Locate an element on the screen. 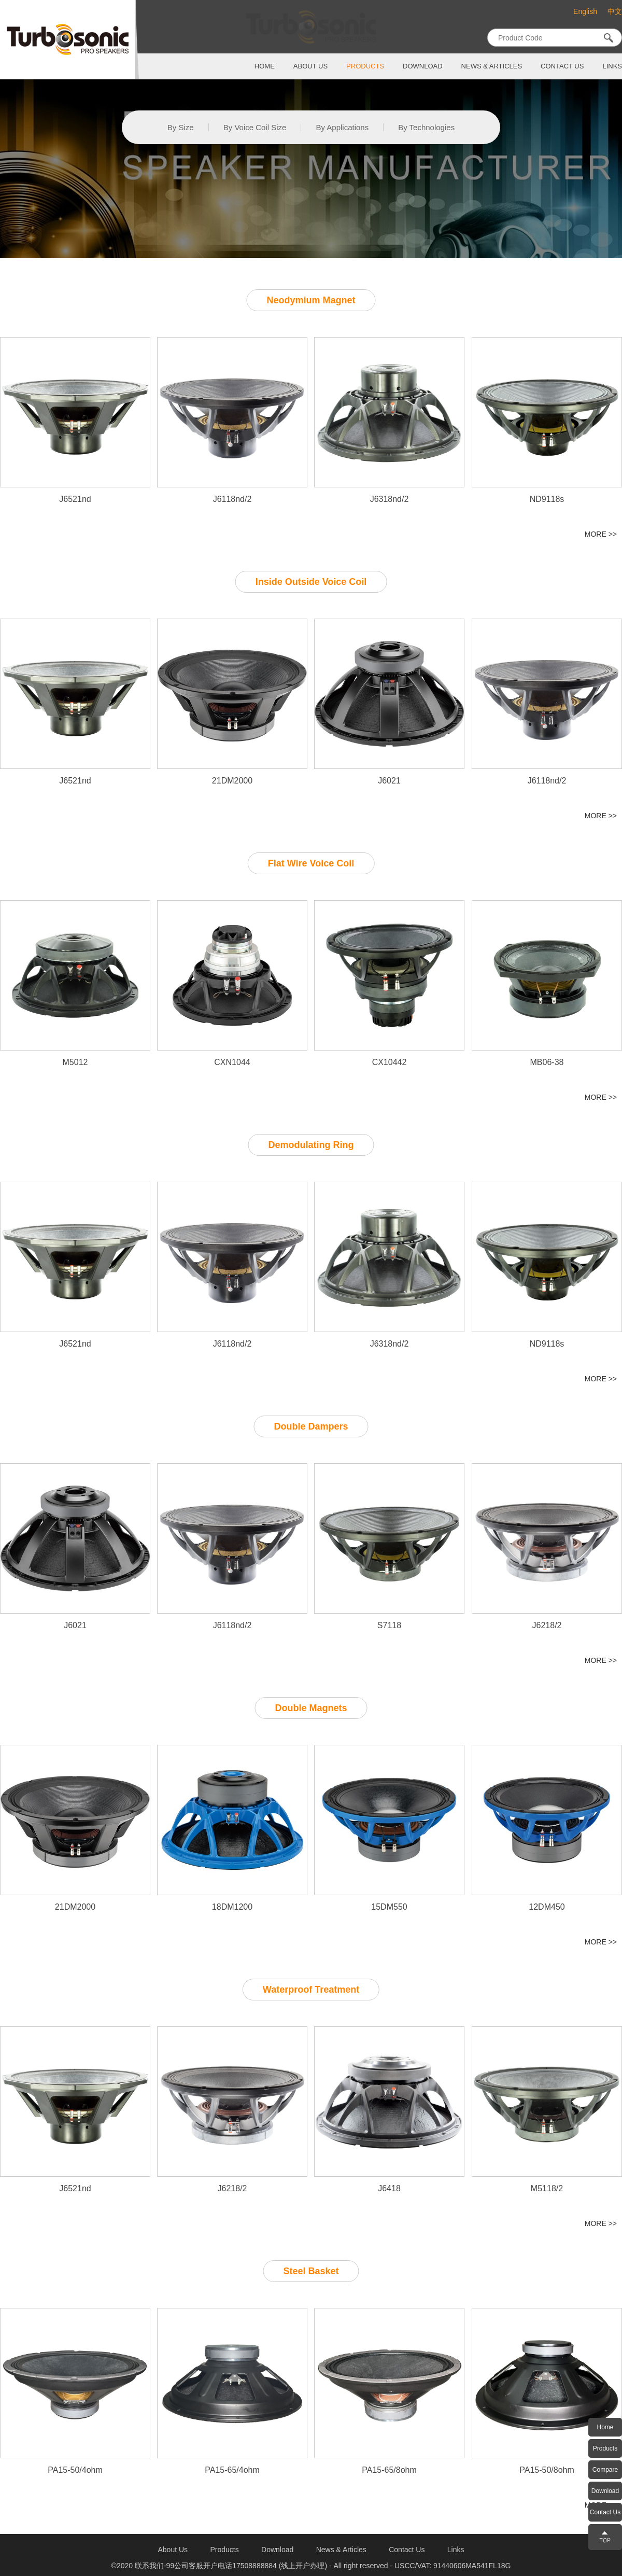  products is located at coordinates (365, 66).